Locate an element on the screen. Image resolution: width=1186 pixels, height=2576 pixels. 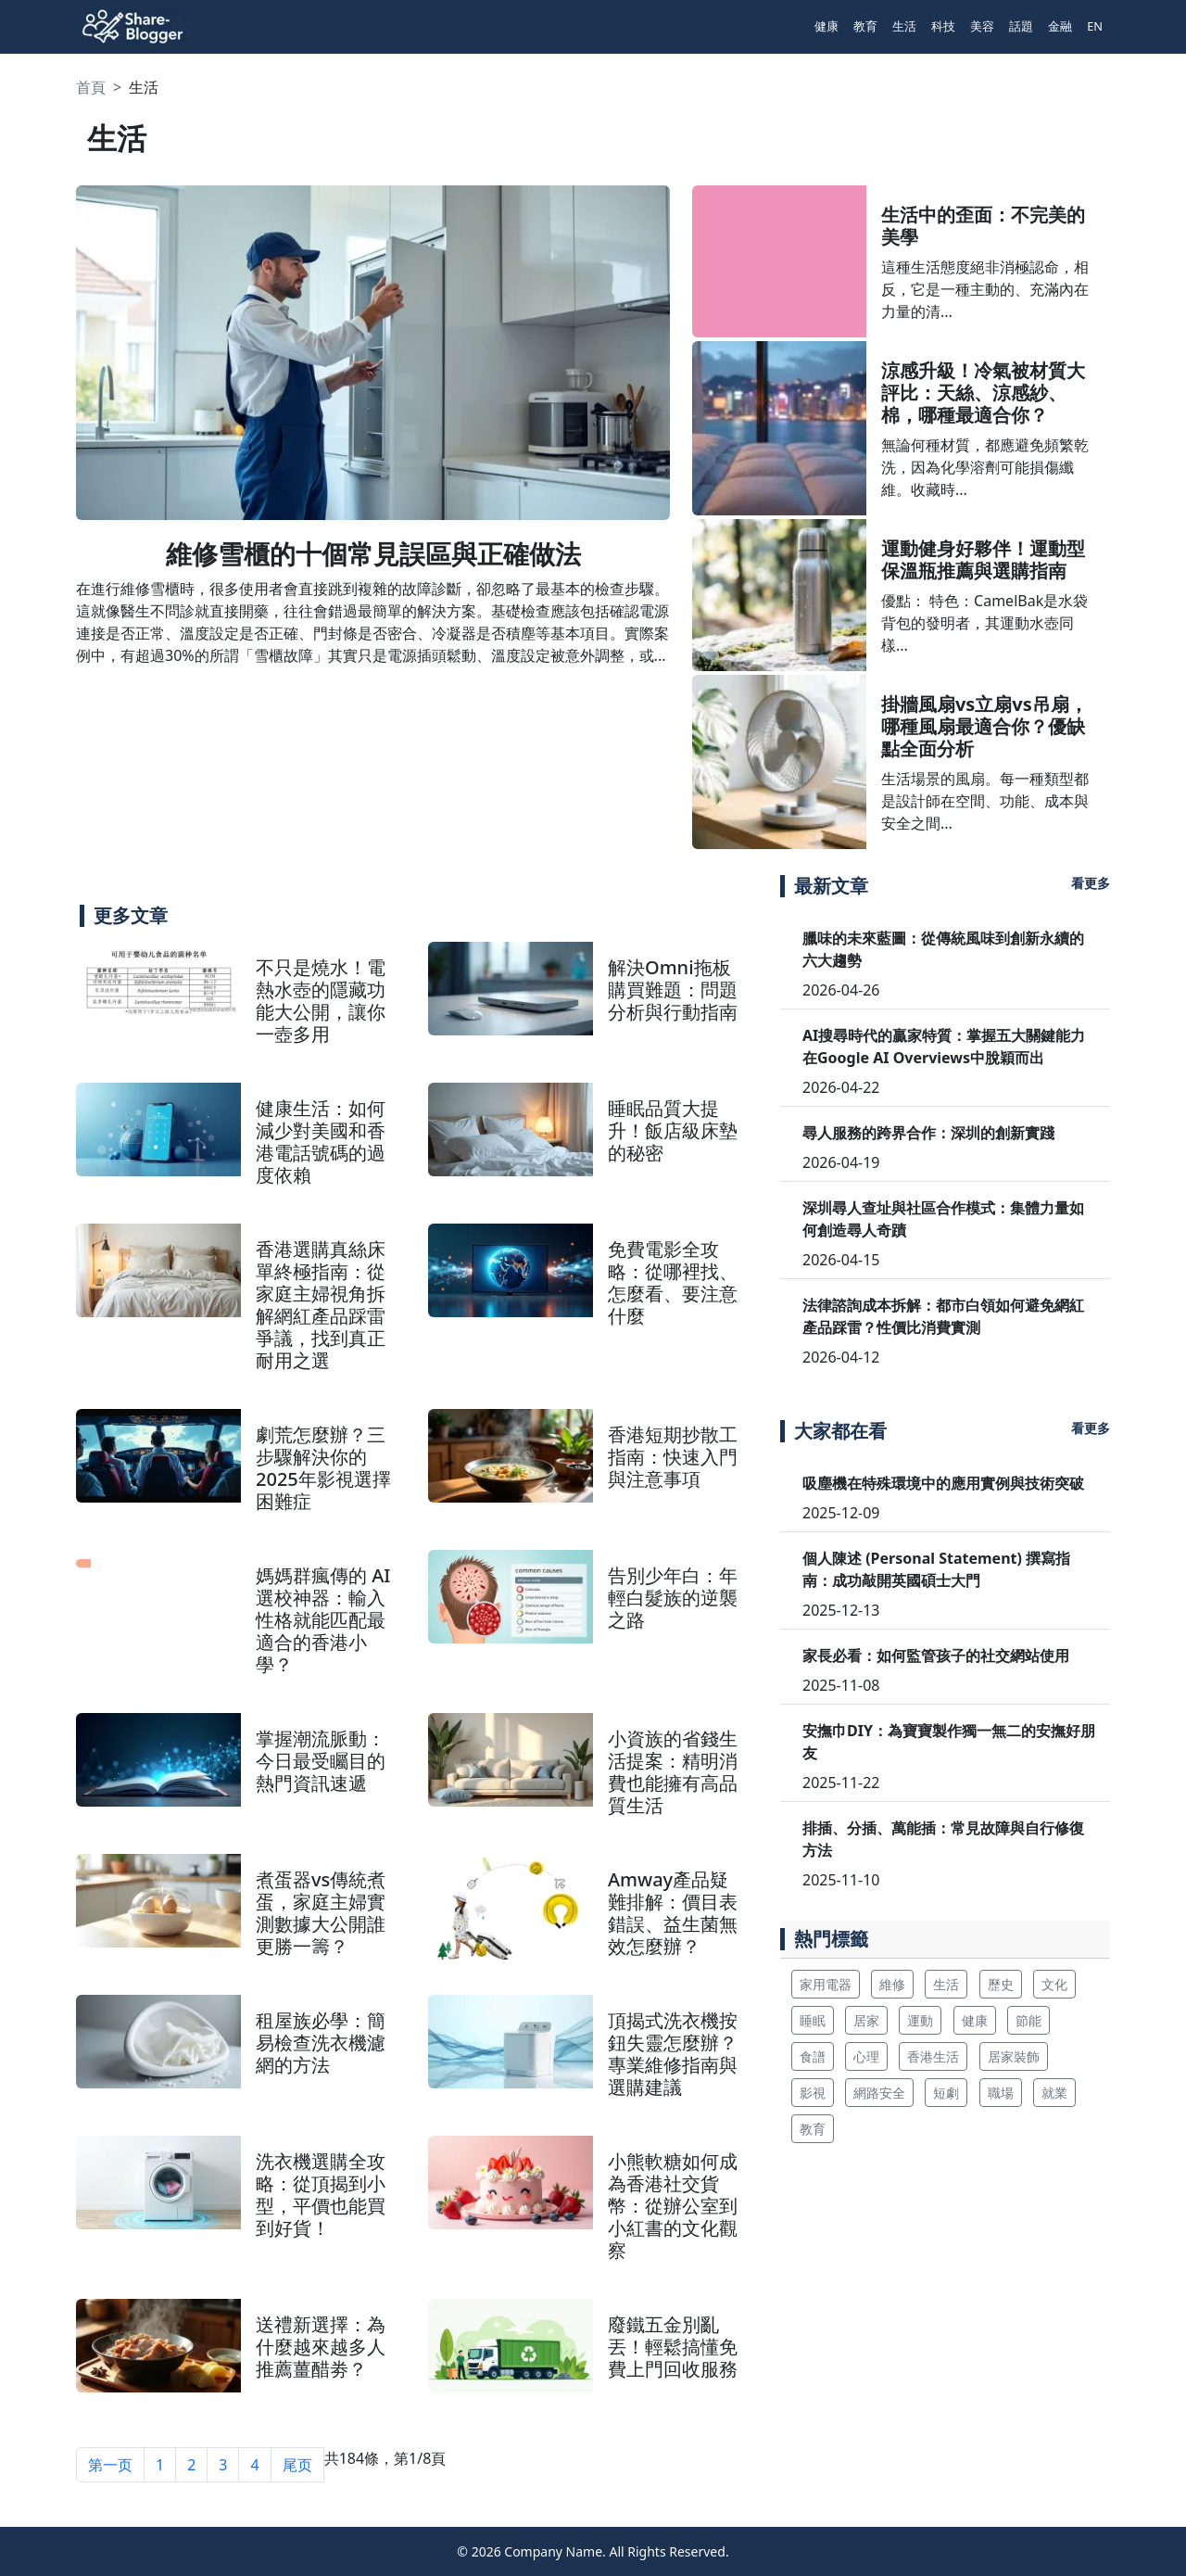
免費電影全攻略：從哪裡找、怎麼看、要注意什麼 is located at coordinates (673, 1282).